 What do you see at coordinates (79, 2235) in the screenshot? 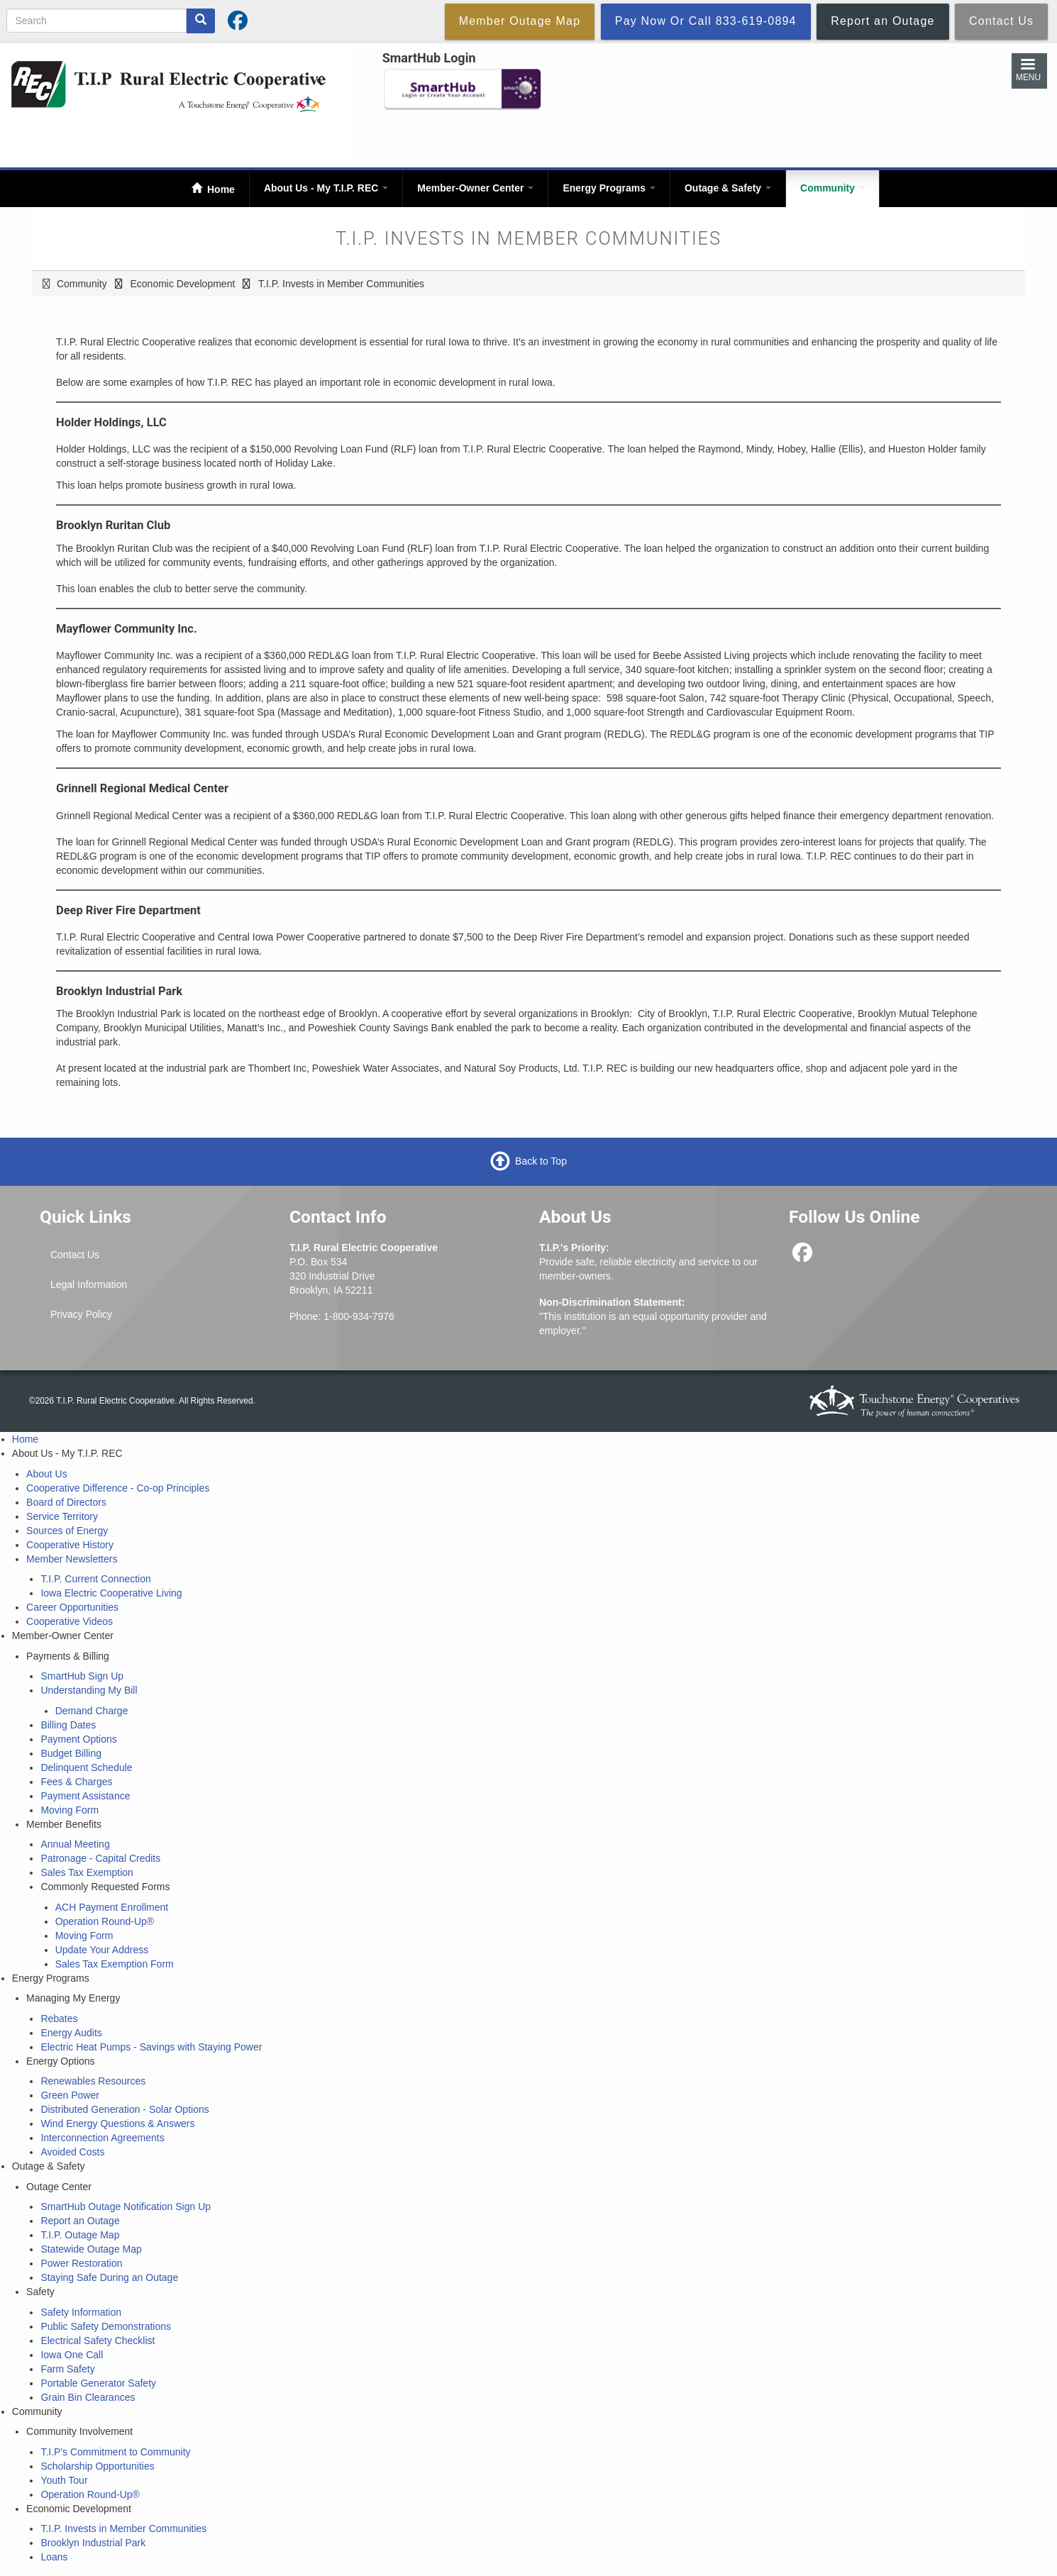
I see `T.I.P. Outage Map` at bounding box center [79, 2235].